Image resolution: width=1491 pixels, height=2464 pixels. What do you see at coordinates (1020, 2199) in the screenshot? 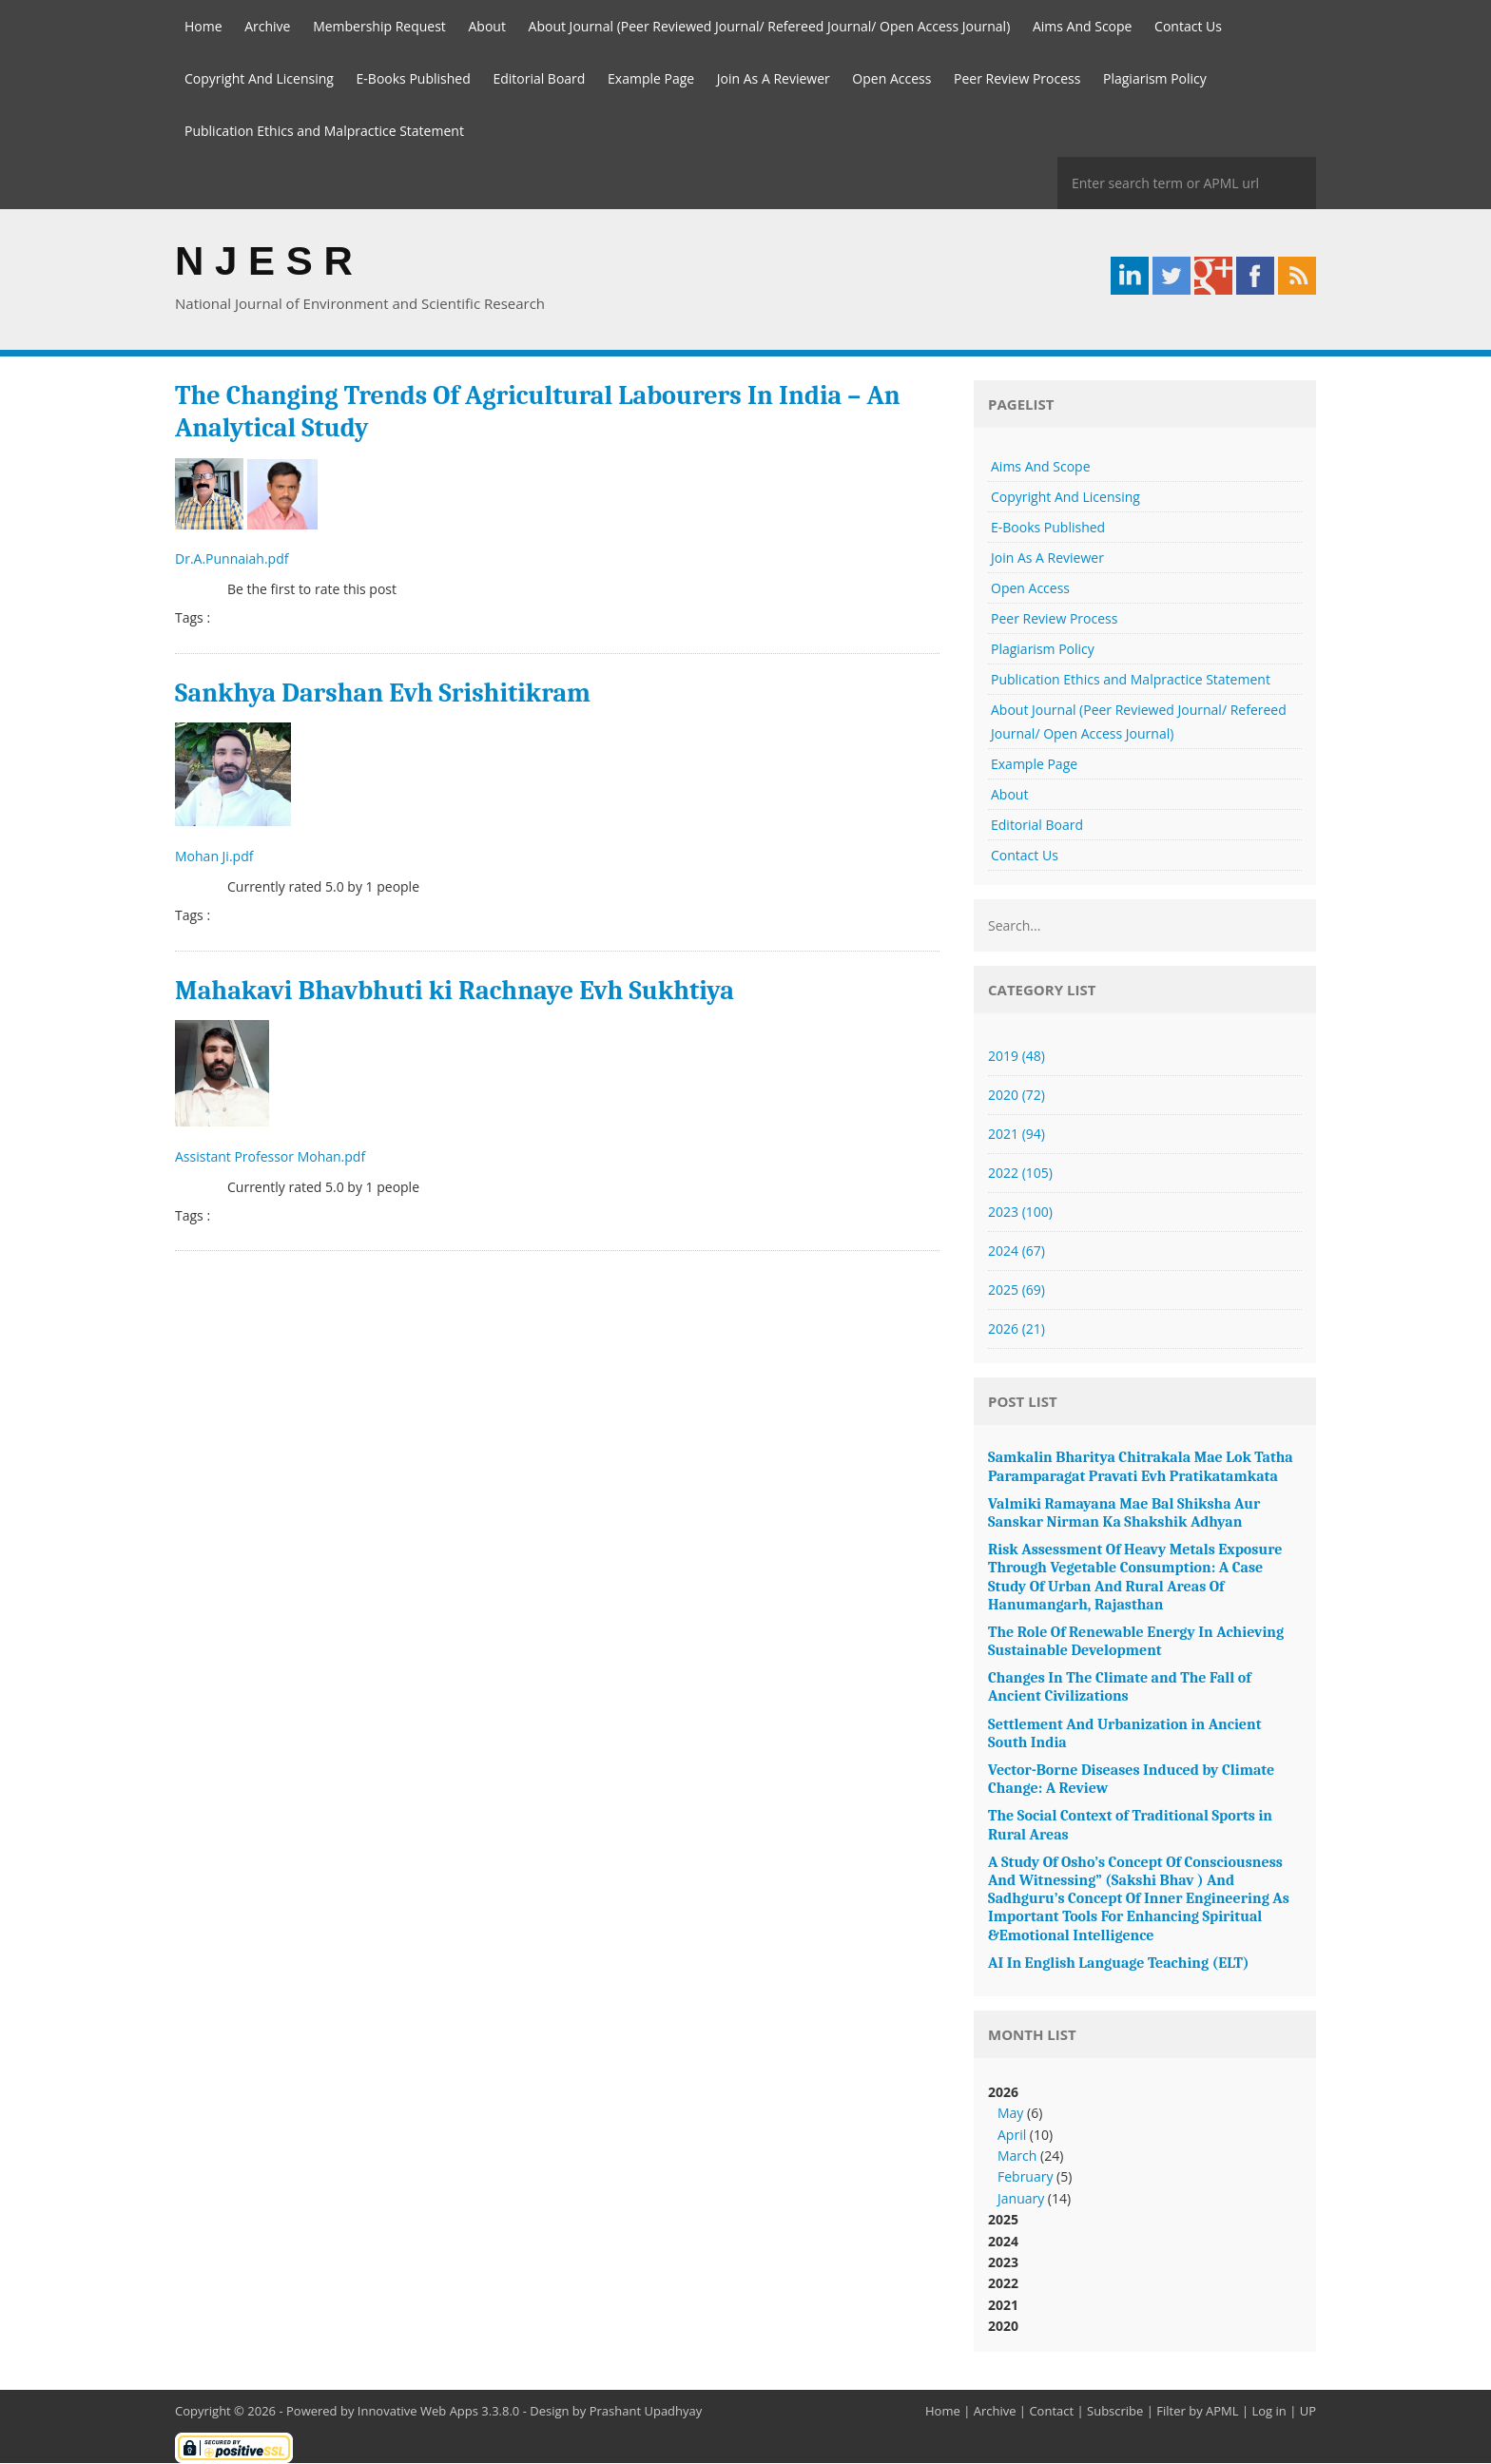
I see `January` at bounding box center [1020, 2199].